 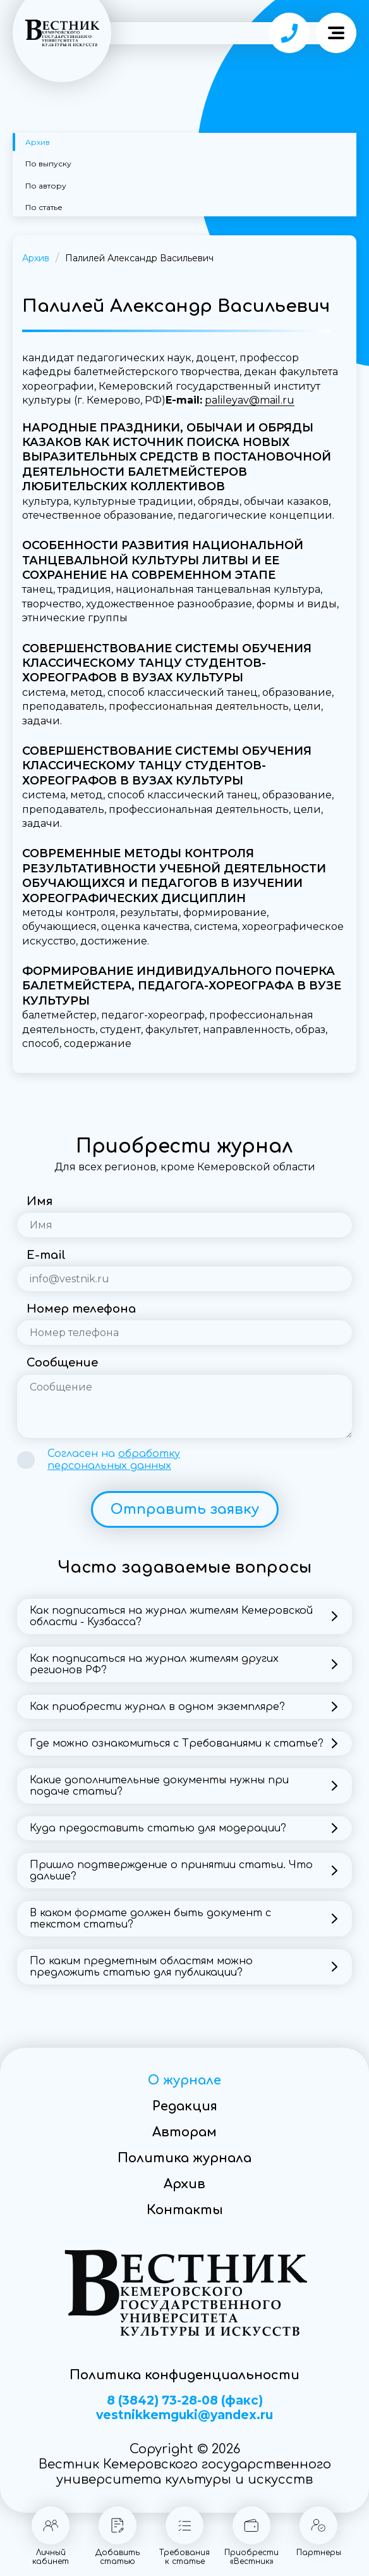 What do you see at coordinates (185, 2401) in the screenshot?
I see `8 (3842) 73-28-08 (факс)` at bounding box center [185, 2401].